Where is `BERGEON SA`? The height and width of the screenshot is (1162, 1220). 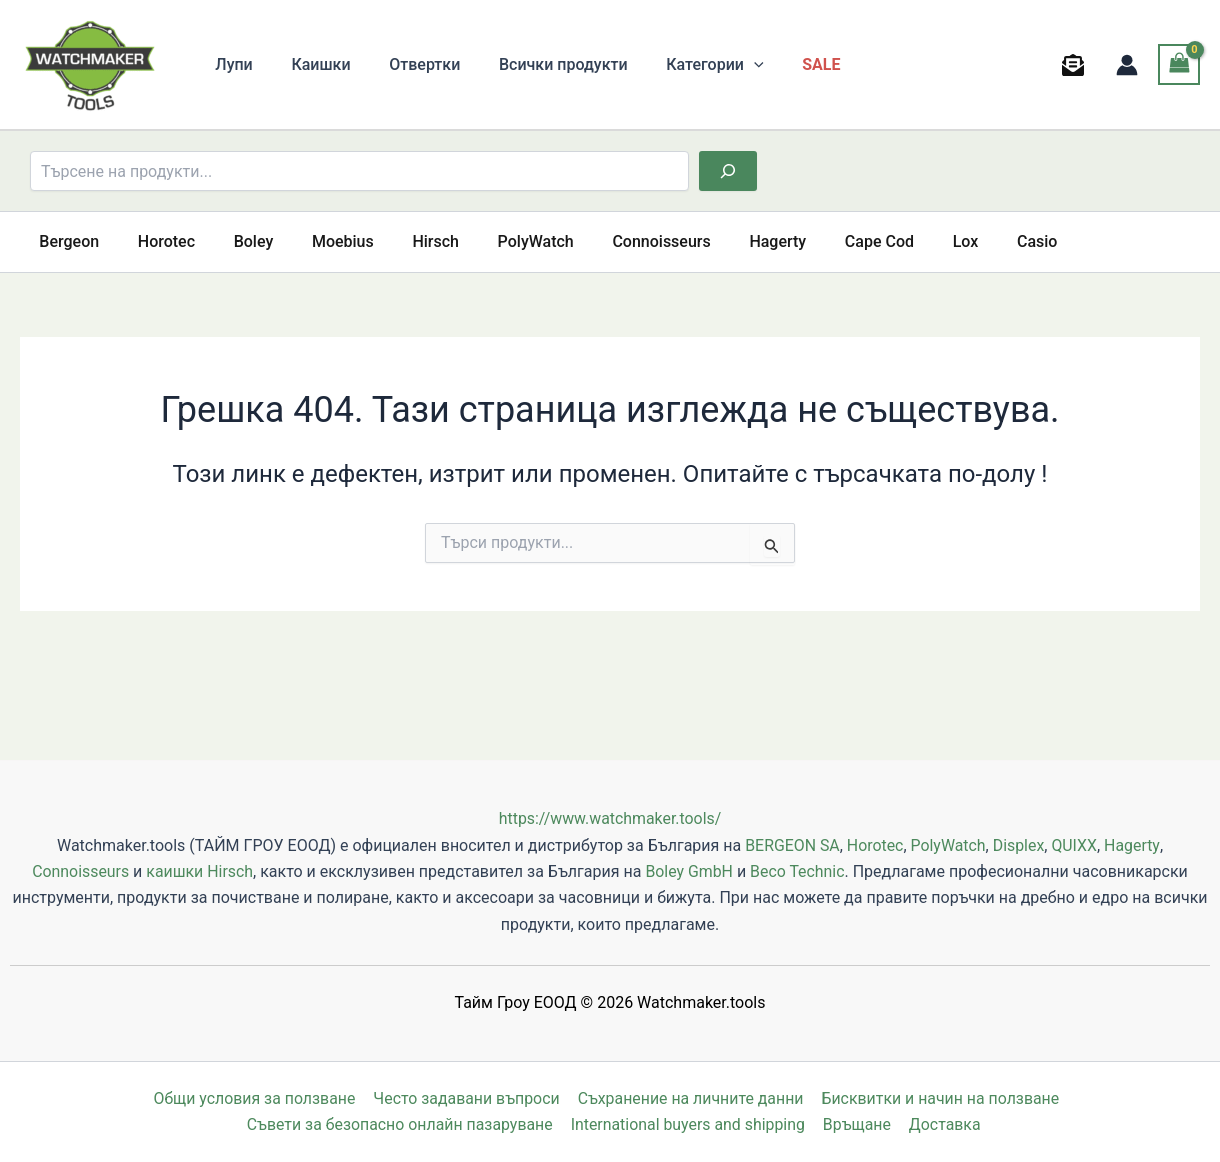
BERGEON SA is located at coordinates (791, 845).